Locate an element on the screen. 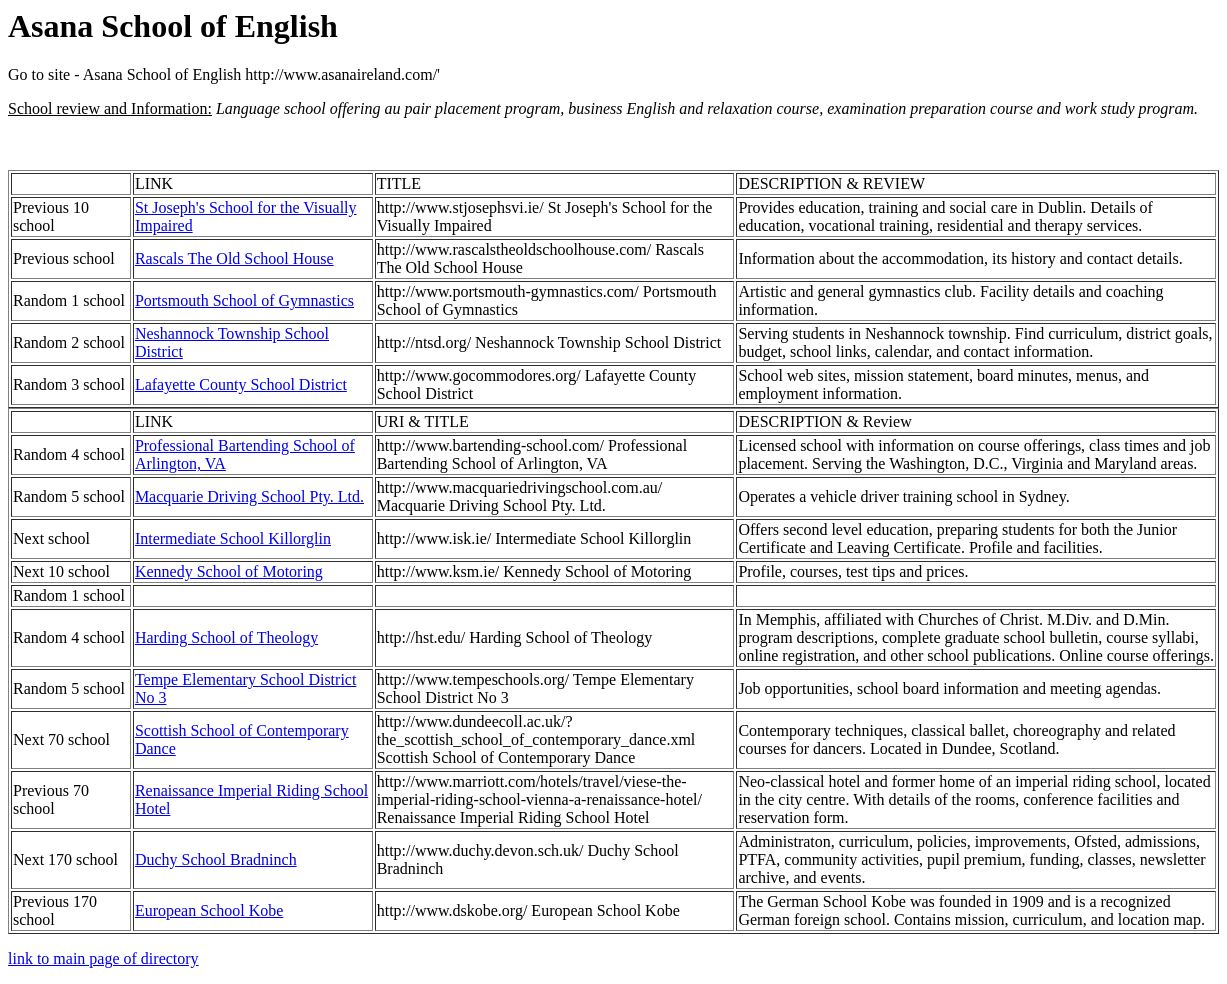 The height and width of the screenshot is (984, 1227). Lafayette County School District is located at coordinates (241, 384).